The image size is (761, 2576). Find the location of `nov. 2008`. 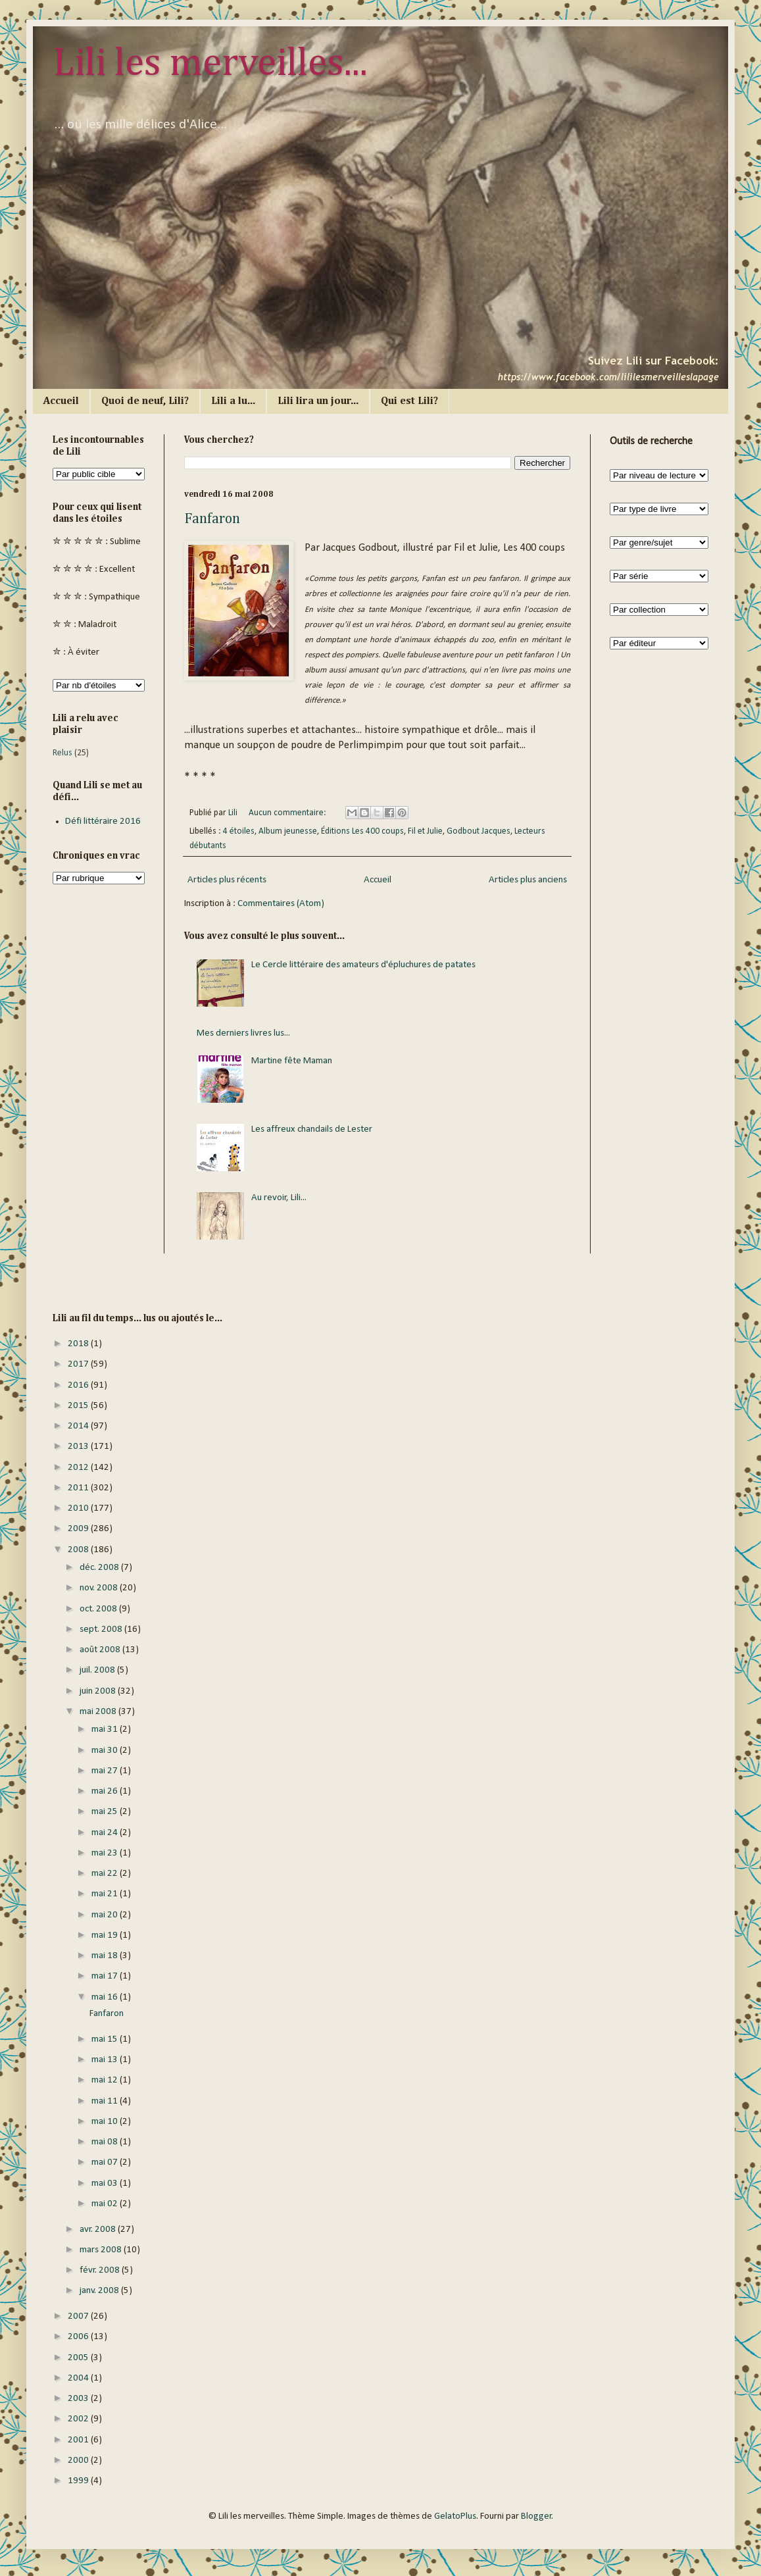

nov. 2008 is located at coordinates (100, 1588).